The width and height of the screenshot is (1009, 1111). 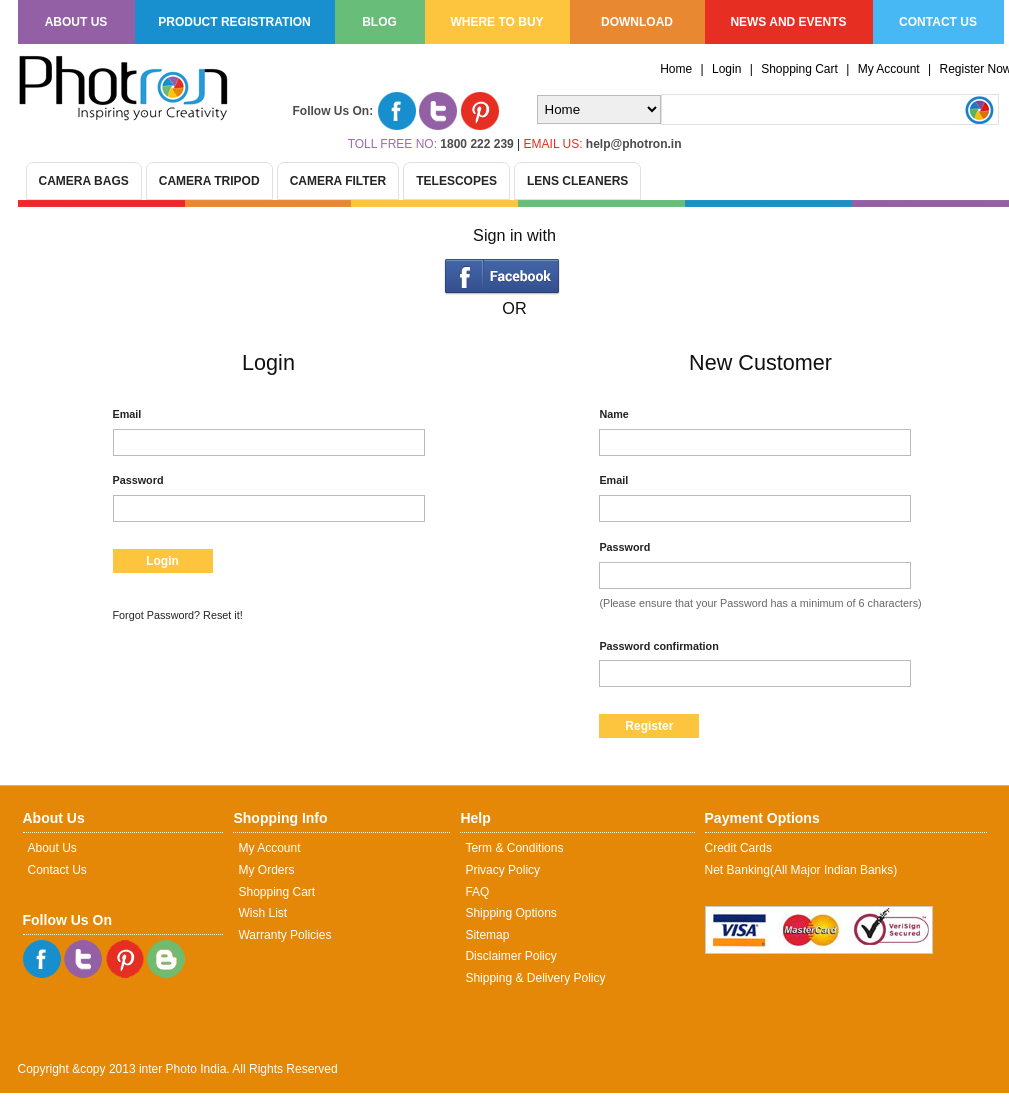 What do you see at coordinates (577, 181) in the screenshot?
I see `Lens Cleaners` at bounding box center [577, 181].